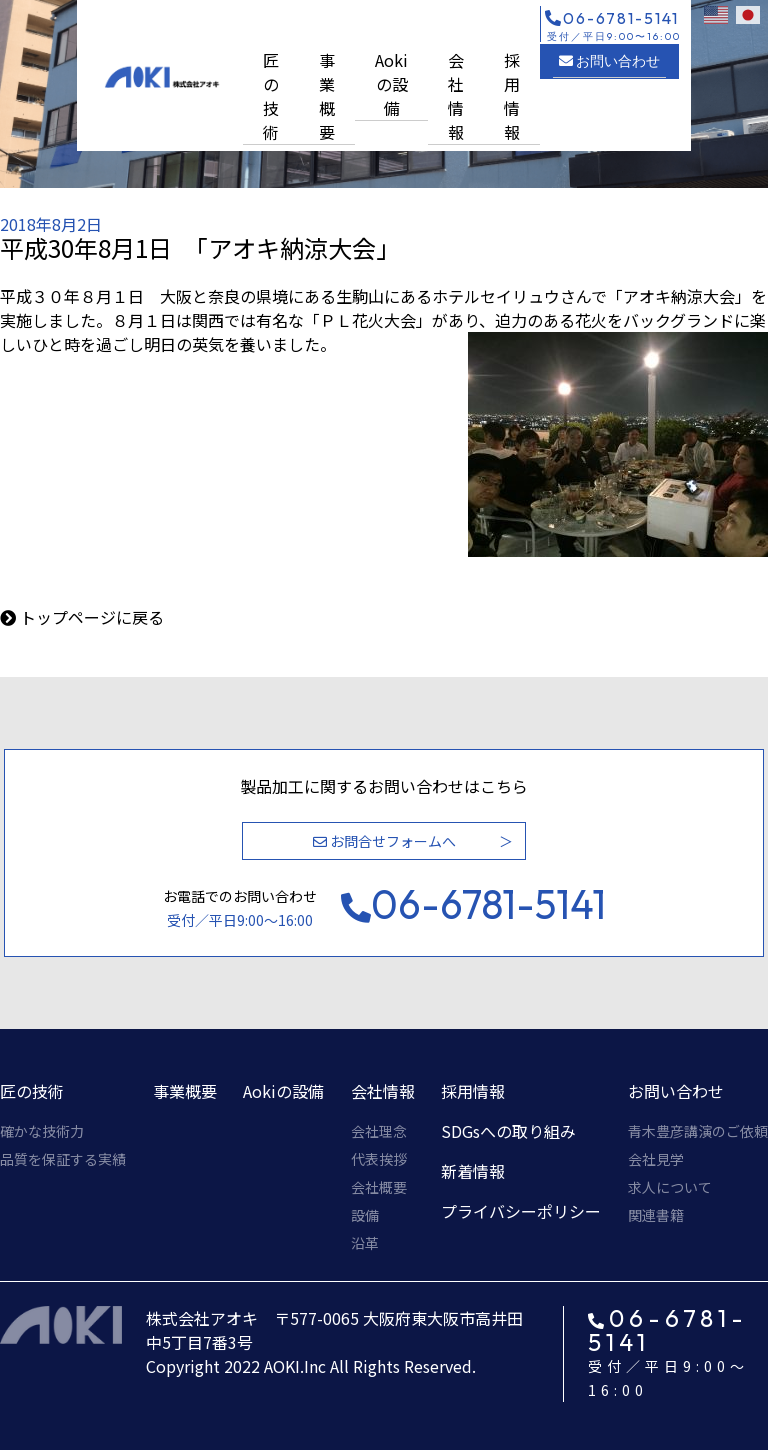  What do you see at coordinates (391, 84) in the screenshot?
I see `Aokiの設備` at bounding box center [391, 84].